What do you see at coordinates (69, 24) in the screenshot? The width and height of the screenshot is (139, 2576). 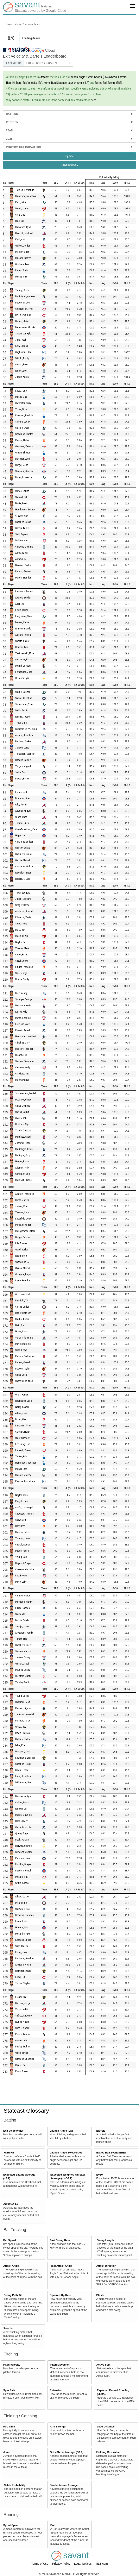 I see `[combobox]` at bounding box center [69, 24].